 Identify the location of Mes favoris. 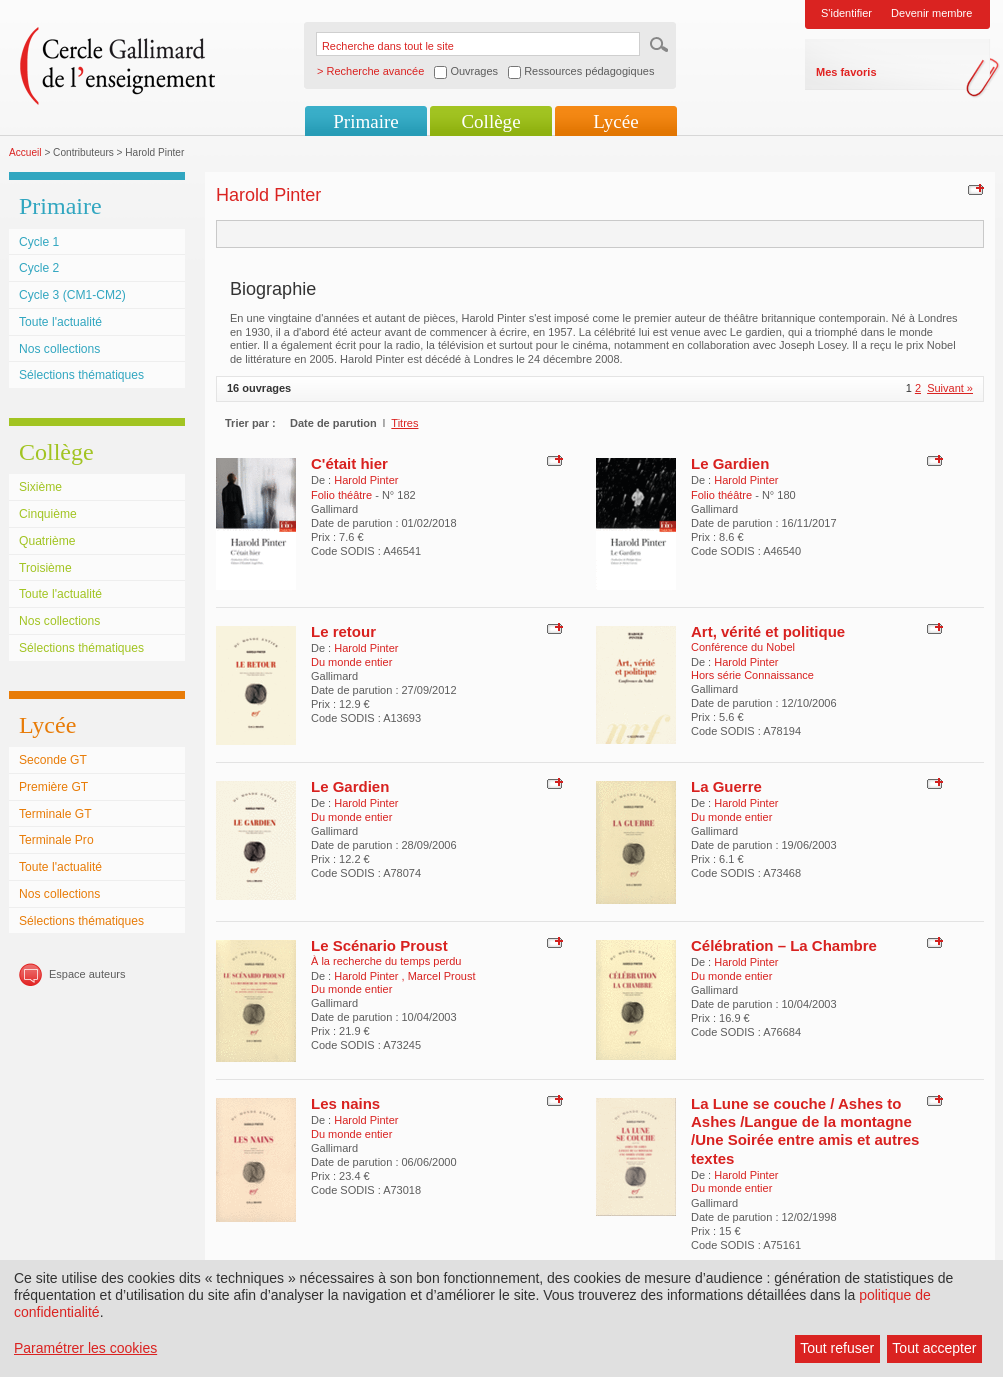
(846, 72).